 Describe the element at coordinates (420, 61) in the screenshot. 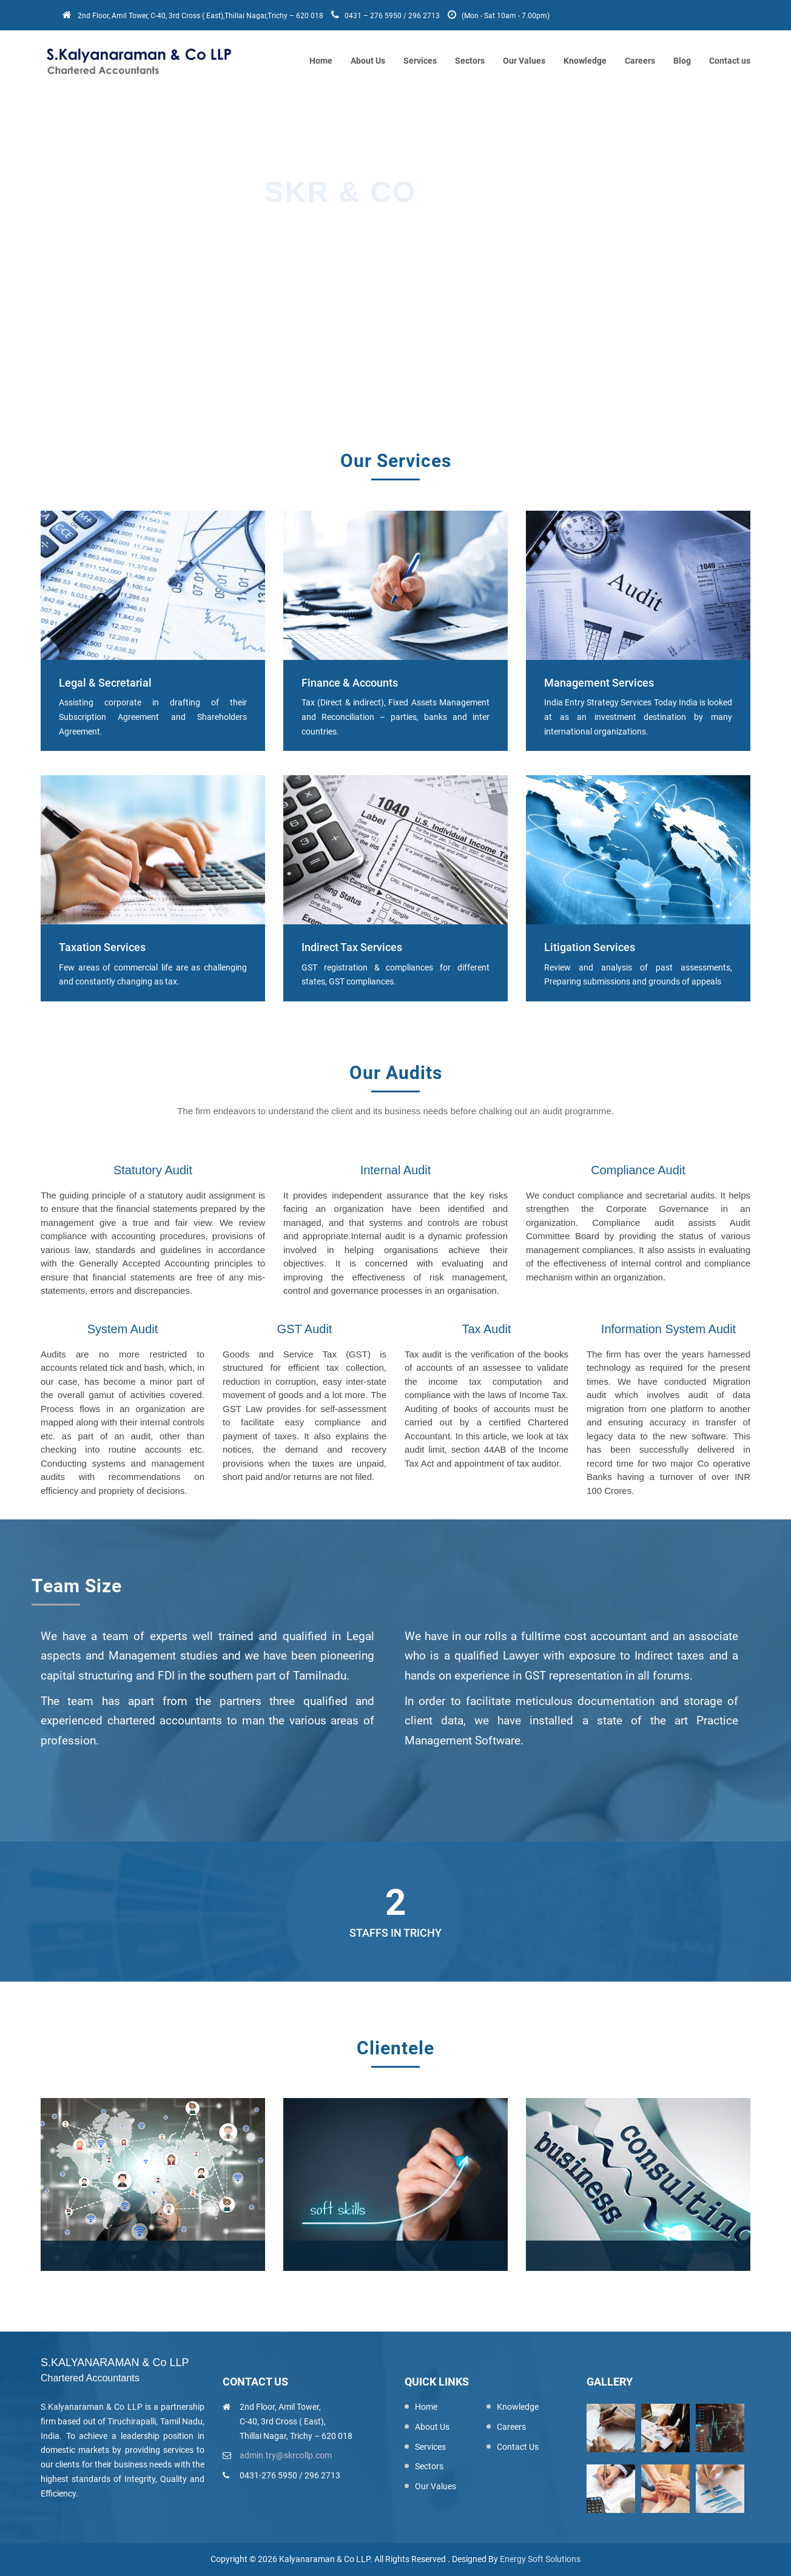

I see `Services` at that location.